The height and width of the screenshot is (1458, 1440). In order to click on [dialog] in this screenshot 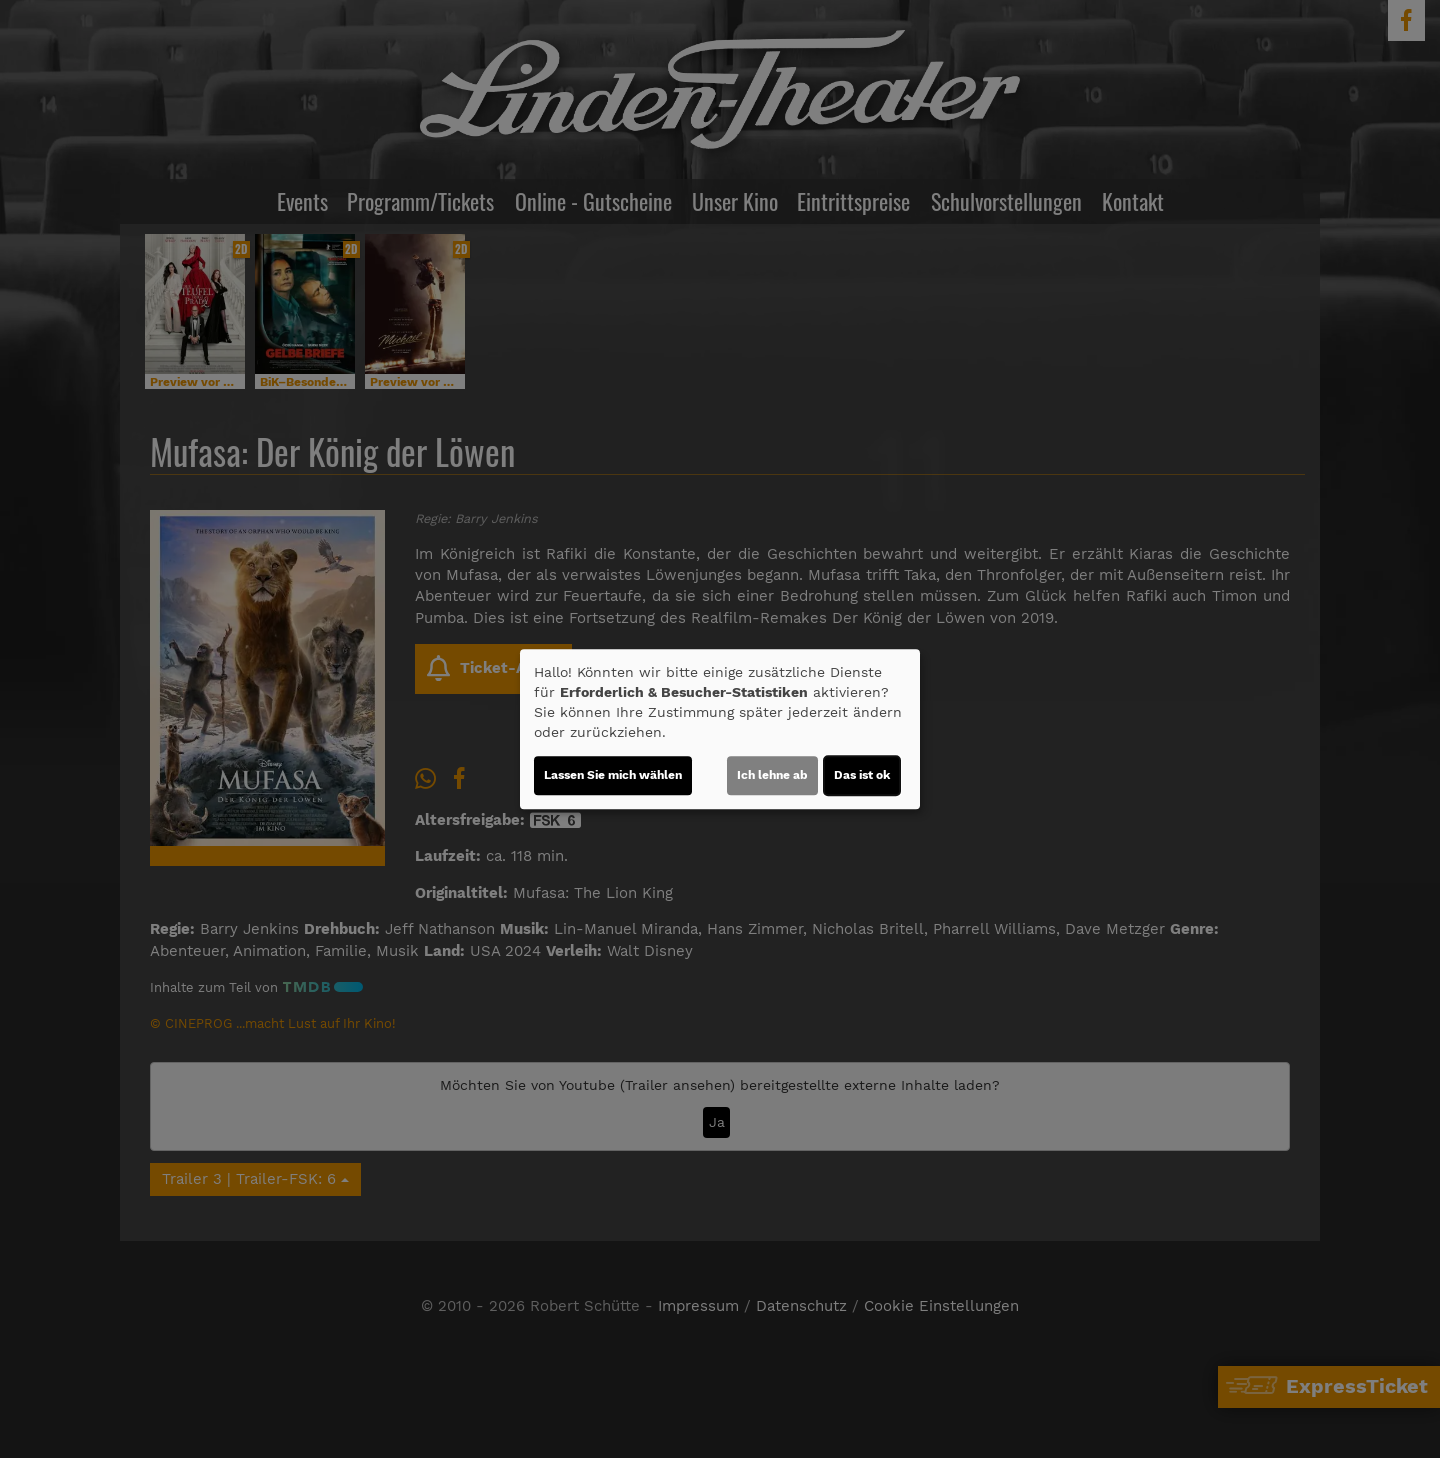, I will do `click(720, 729)`.